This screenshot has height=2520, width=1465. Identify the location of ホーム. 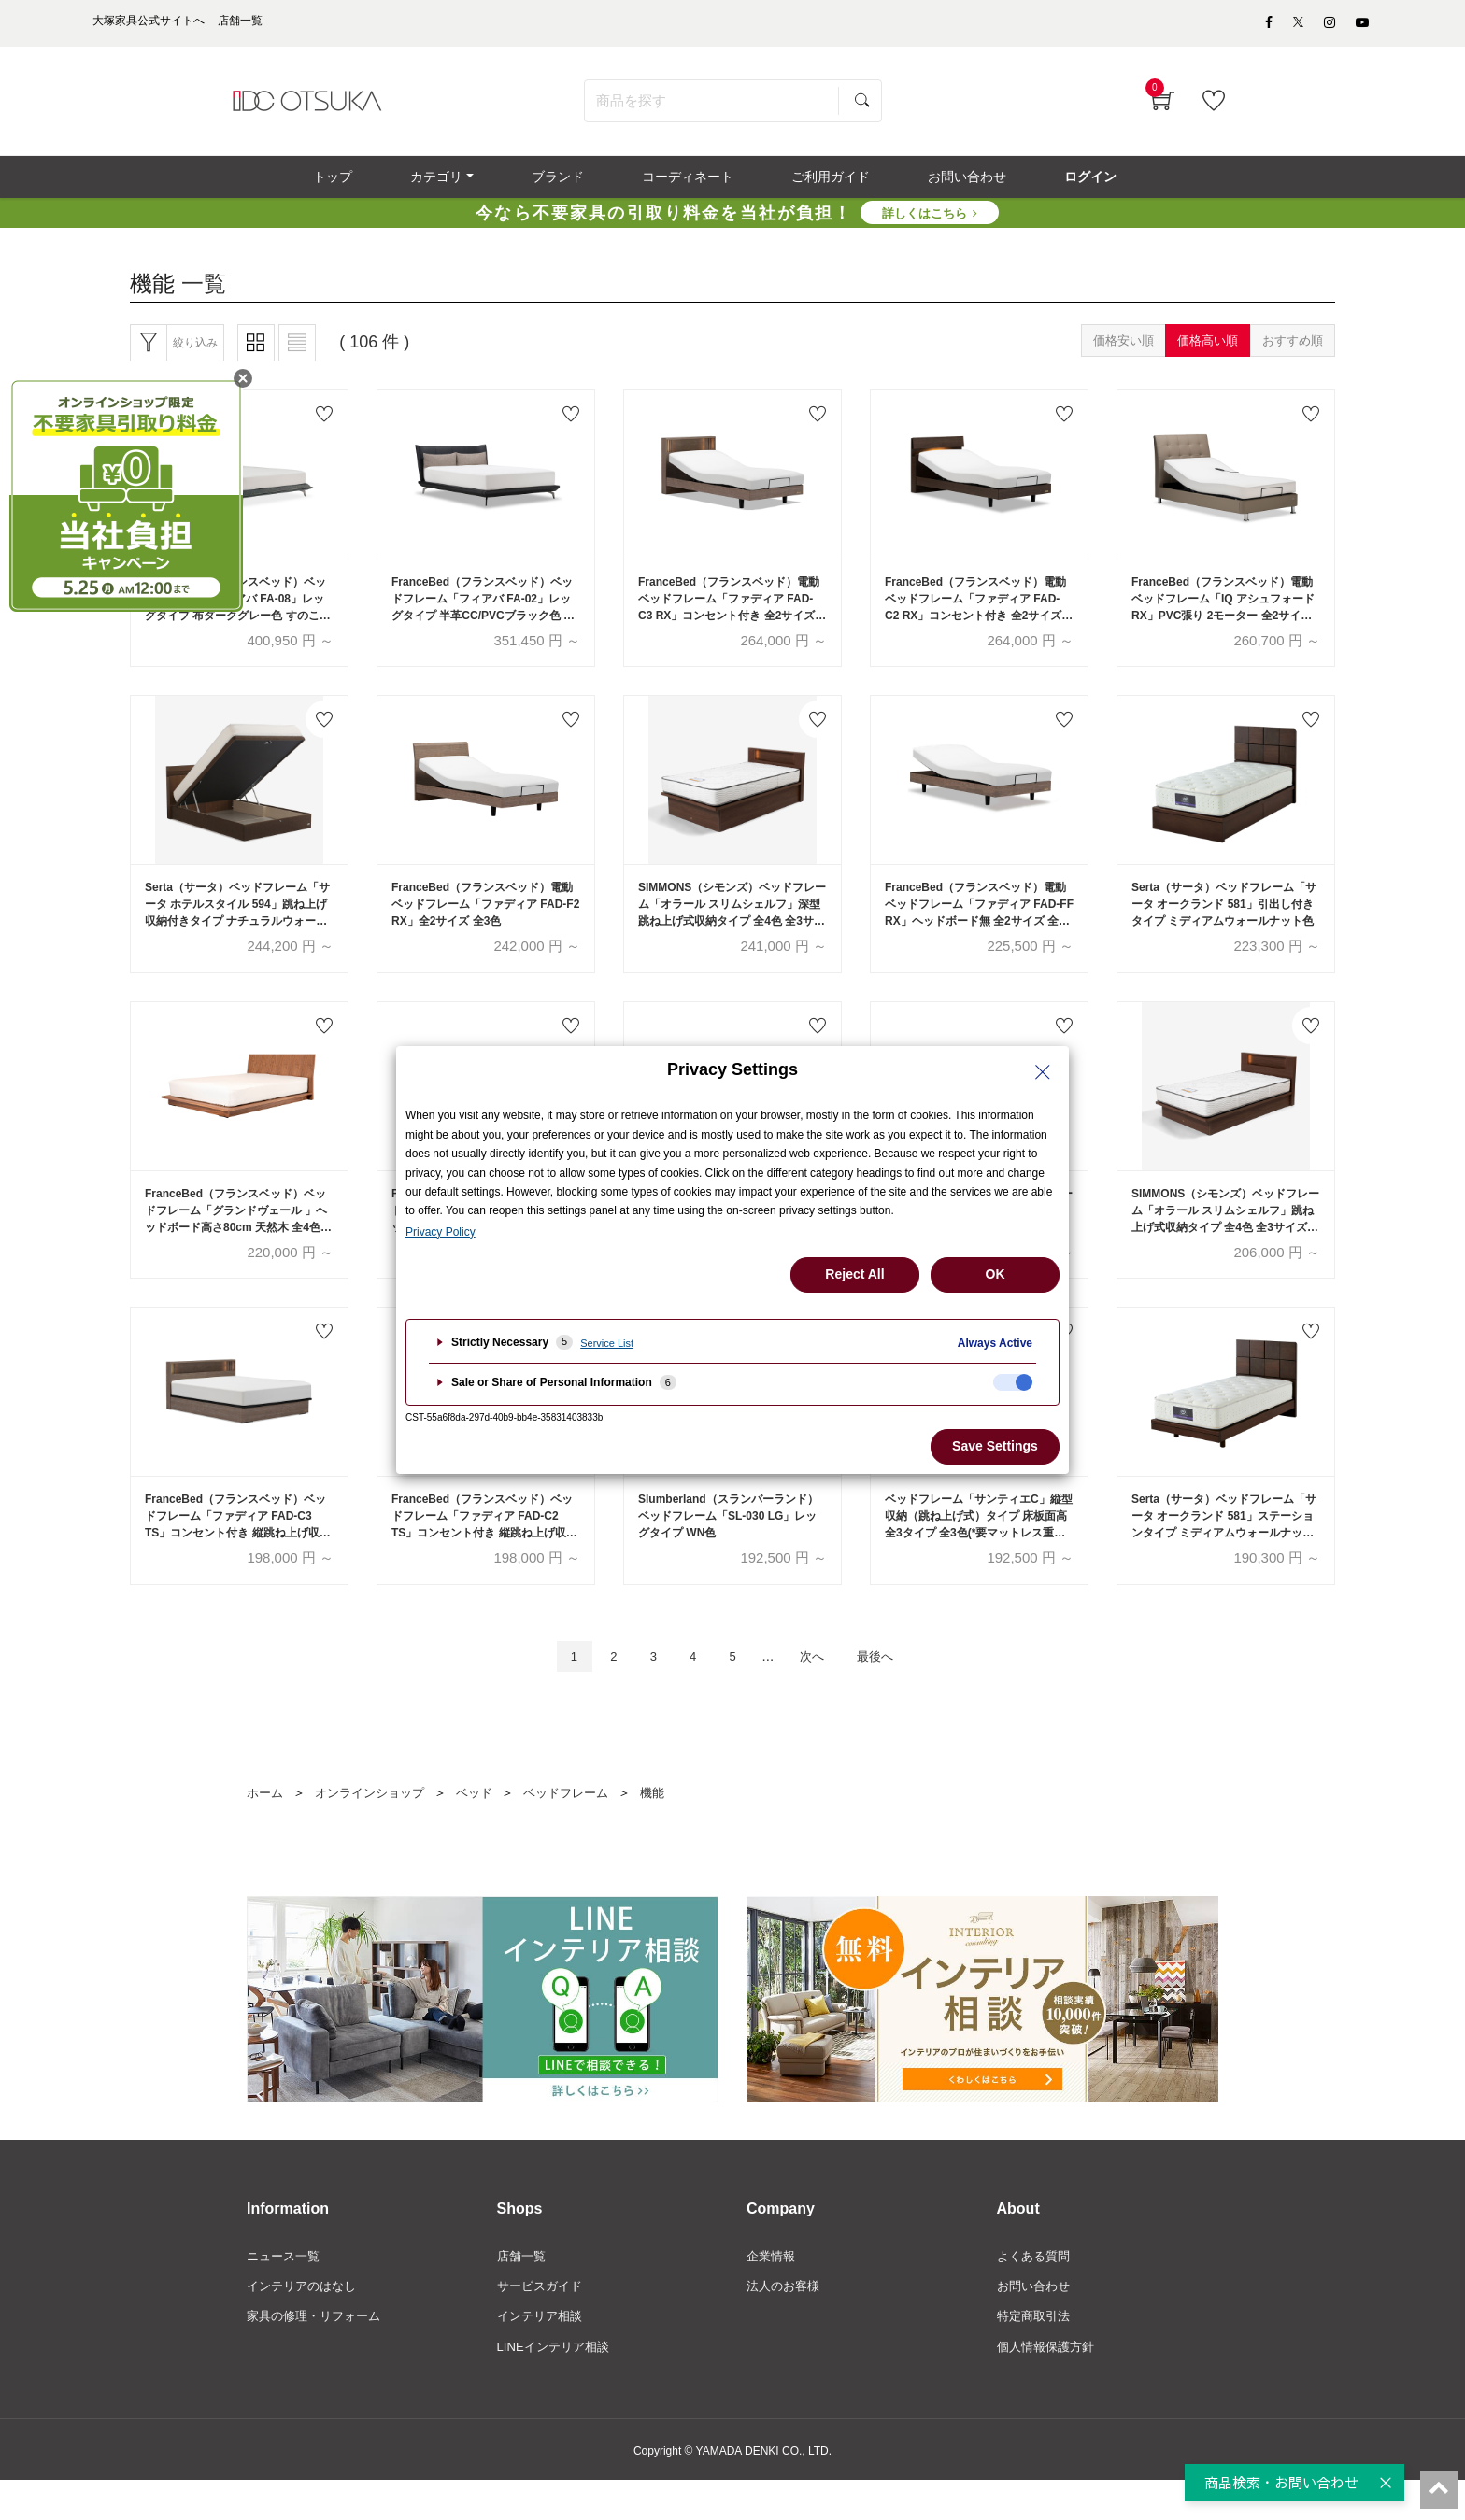
(266, 1826).